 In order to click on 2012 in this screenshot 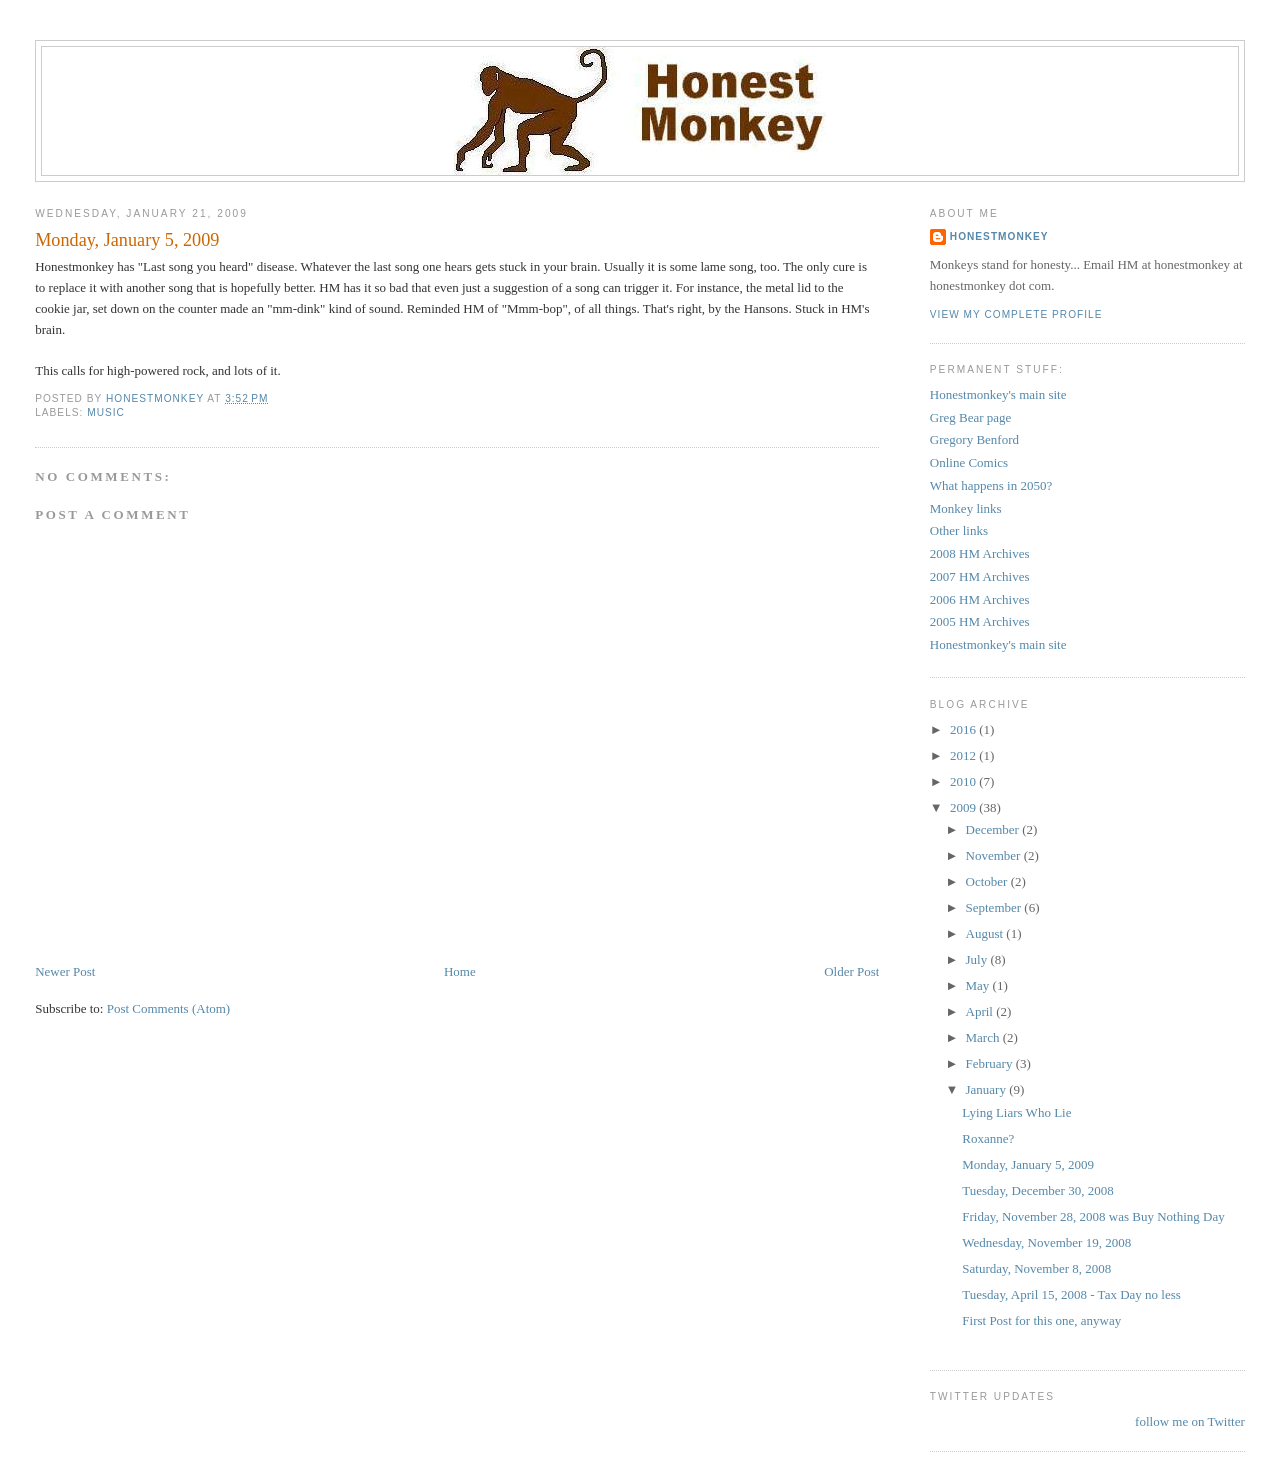, I will do `click(964, 755)`.